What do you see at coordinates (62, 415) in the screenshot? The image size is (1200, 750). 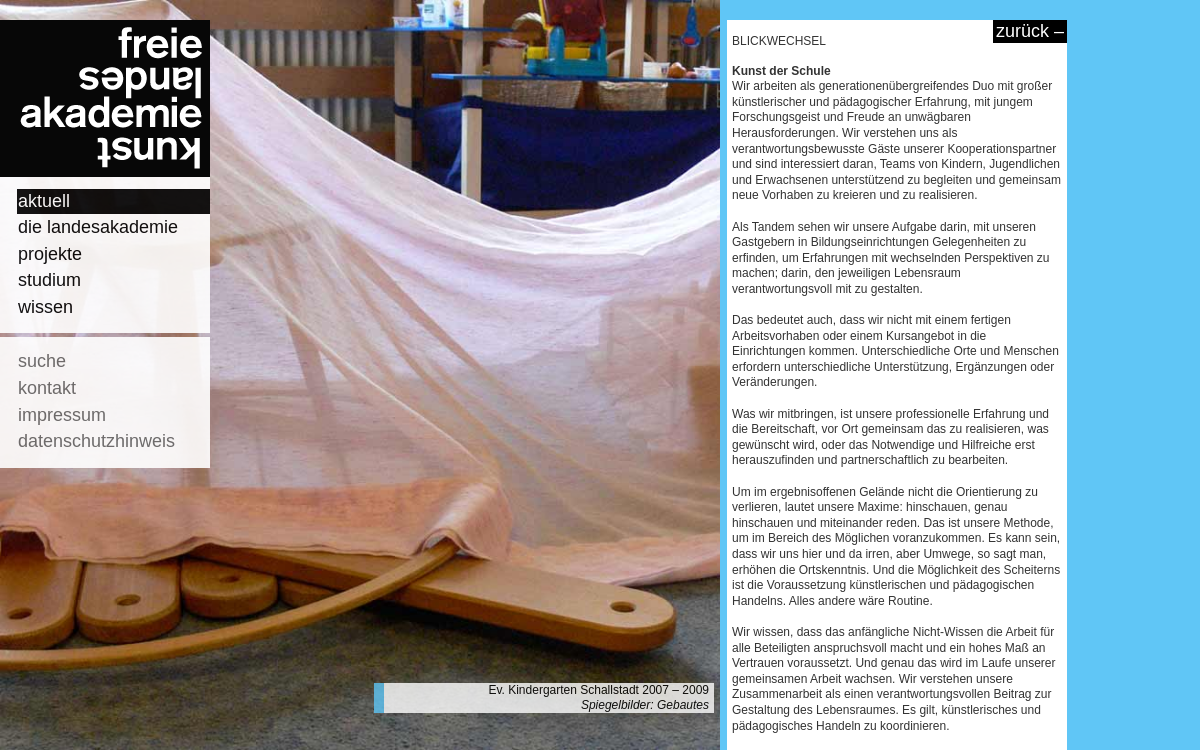 I see `impressum` at bounding box center [62, 415].